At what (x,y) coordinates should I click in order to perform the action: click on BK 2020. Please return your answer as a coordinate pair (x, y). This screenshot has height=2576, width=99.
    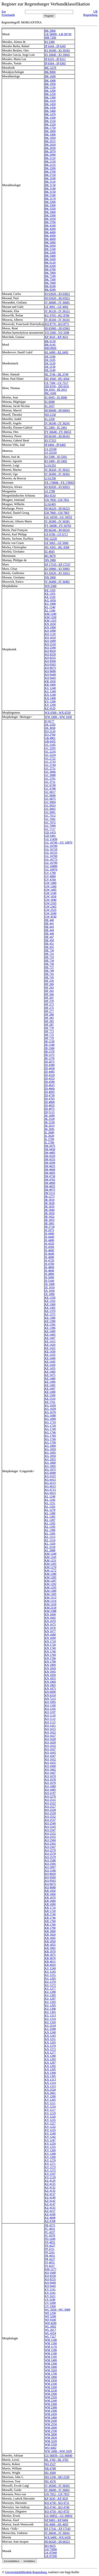
    Looking at the image, I should click on (50, 144).